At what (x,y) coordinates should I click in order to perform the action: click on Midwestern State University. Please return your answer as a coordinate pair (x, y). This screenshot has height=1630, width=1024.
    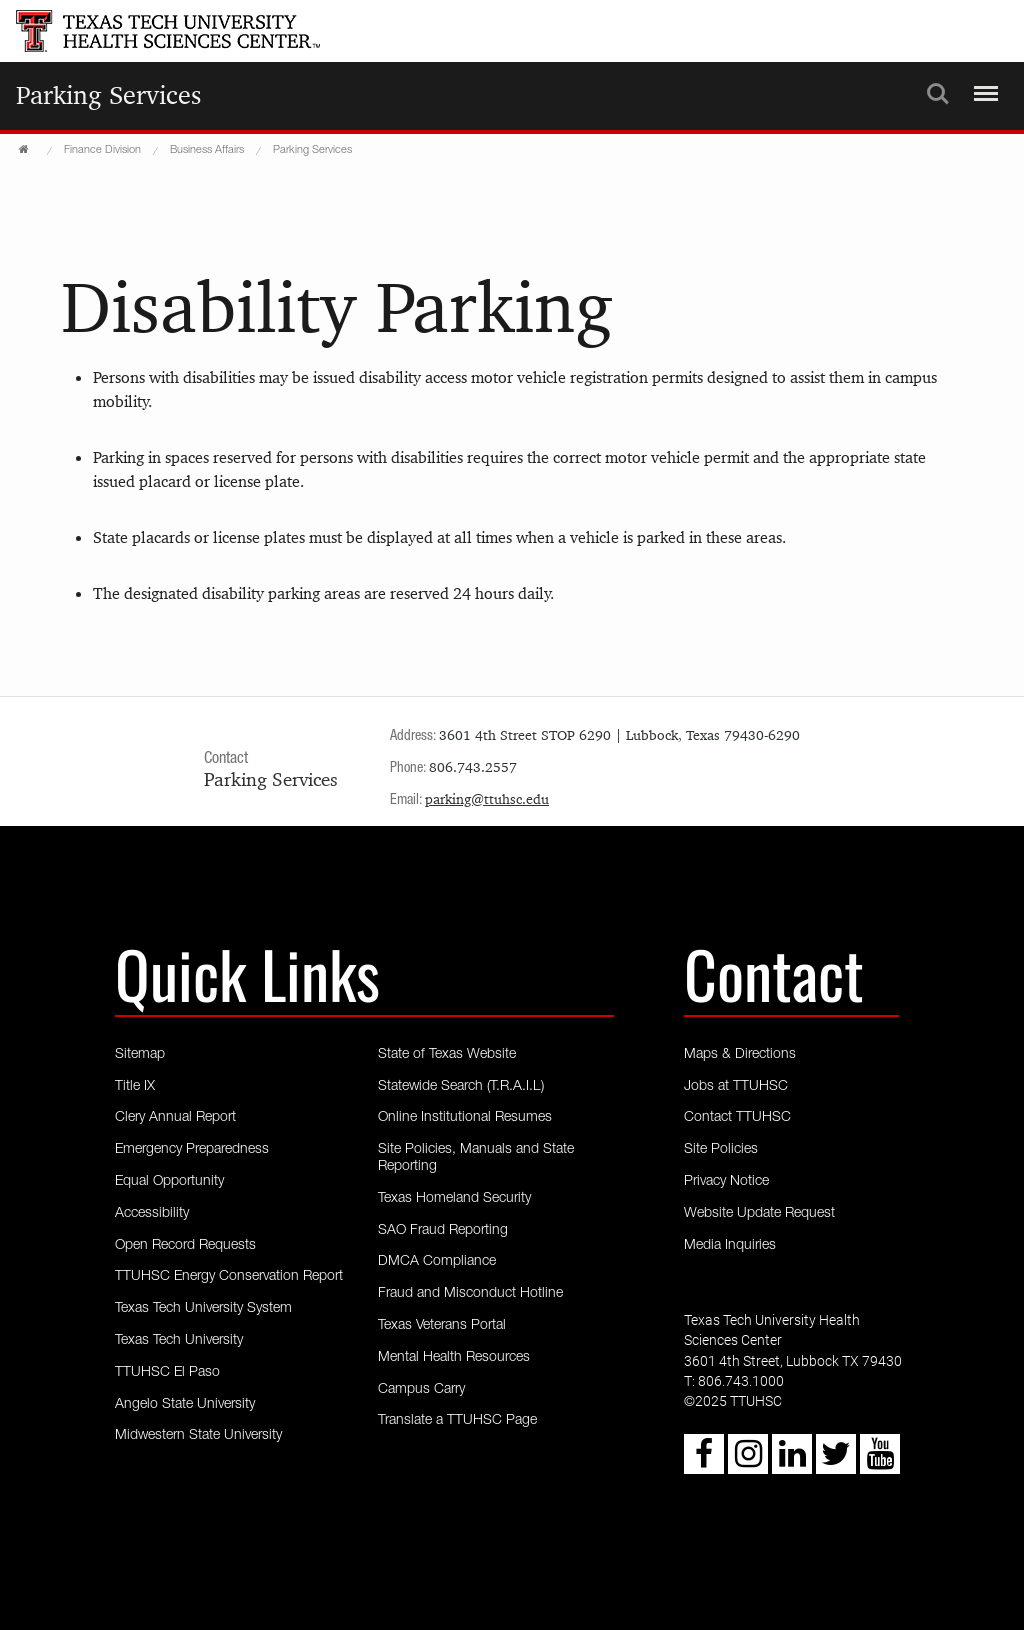
    Looking at the image, I should click on (198, 1436).